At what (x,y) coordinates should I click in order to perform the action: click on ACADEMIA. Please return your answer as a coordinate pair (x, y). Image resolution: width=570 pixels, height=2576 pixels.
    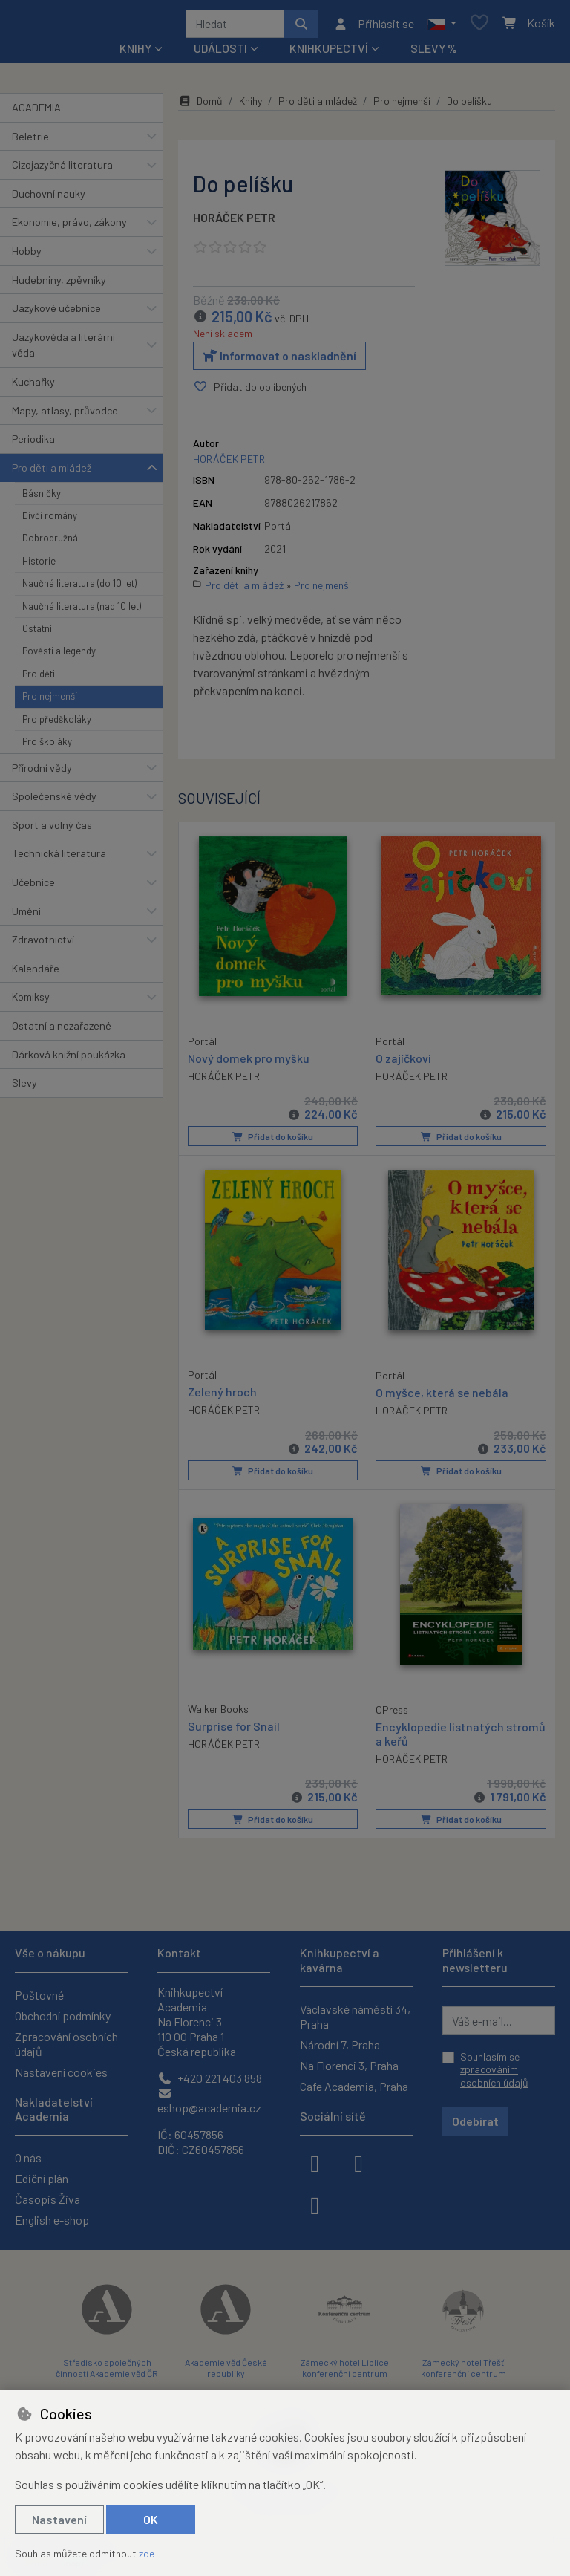
    Looking at the image, I should click on (36, 112).